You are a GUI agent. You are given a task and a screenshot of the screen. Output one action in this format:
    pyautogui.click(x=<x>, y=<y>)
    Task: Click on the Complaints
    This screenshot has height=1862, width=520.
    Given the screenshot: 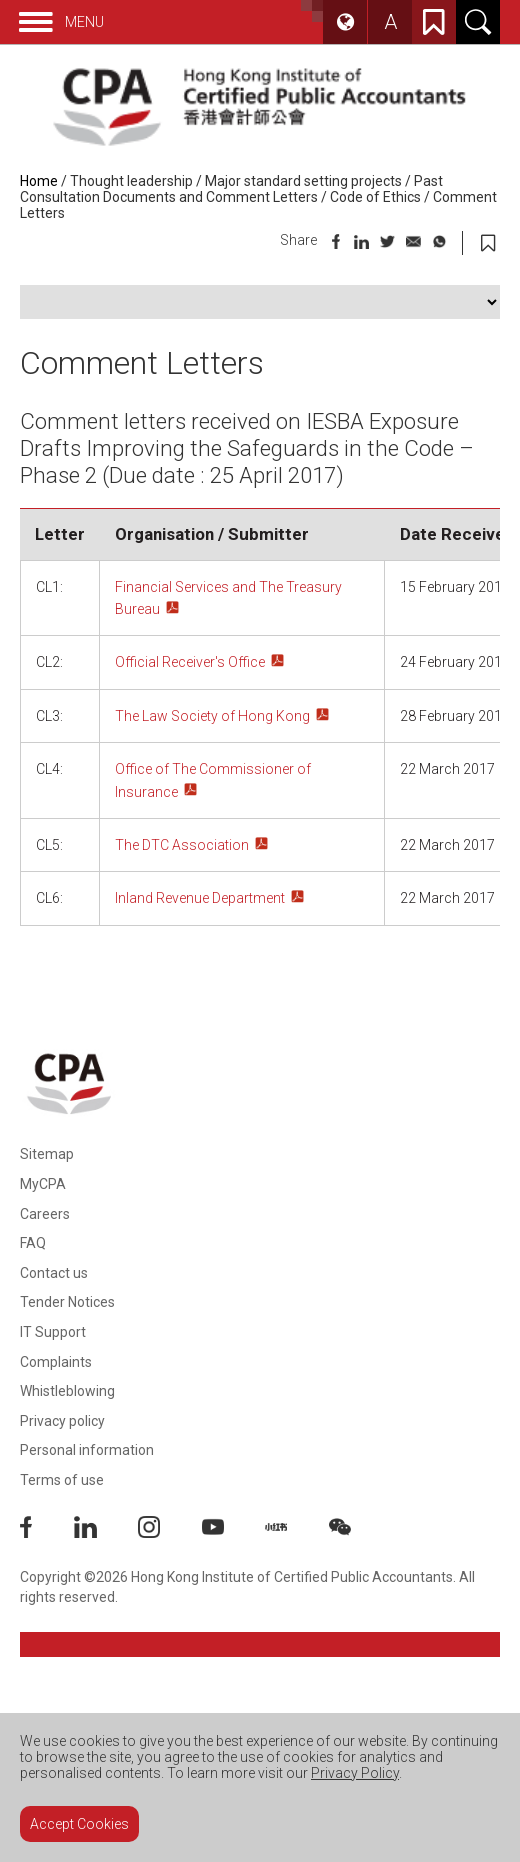 What is the action you would take?
    pyautogui.click(x=56, y=1362)
    